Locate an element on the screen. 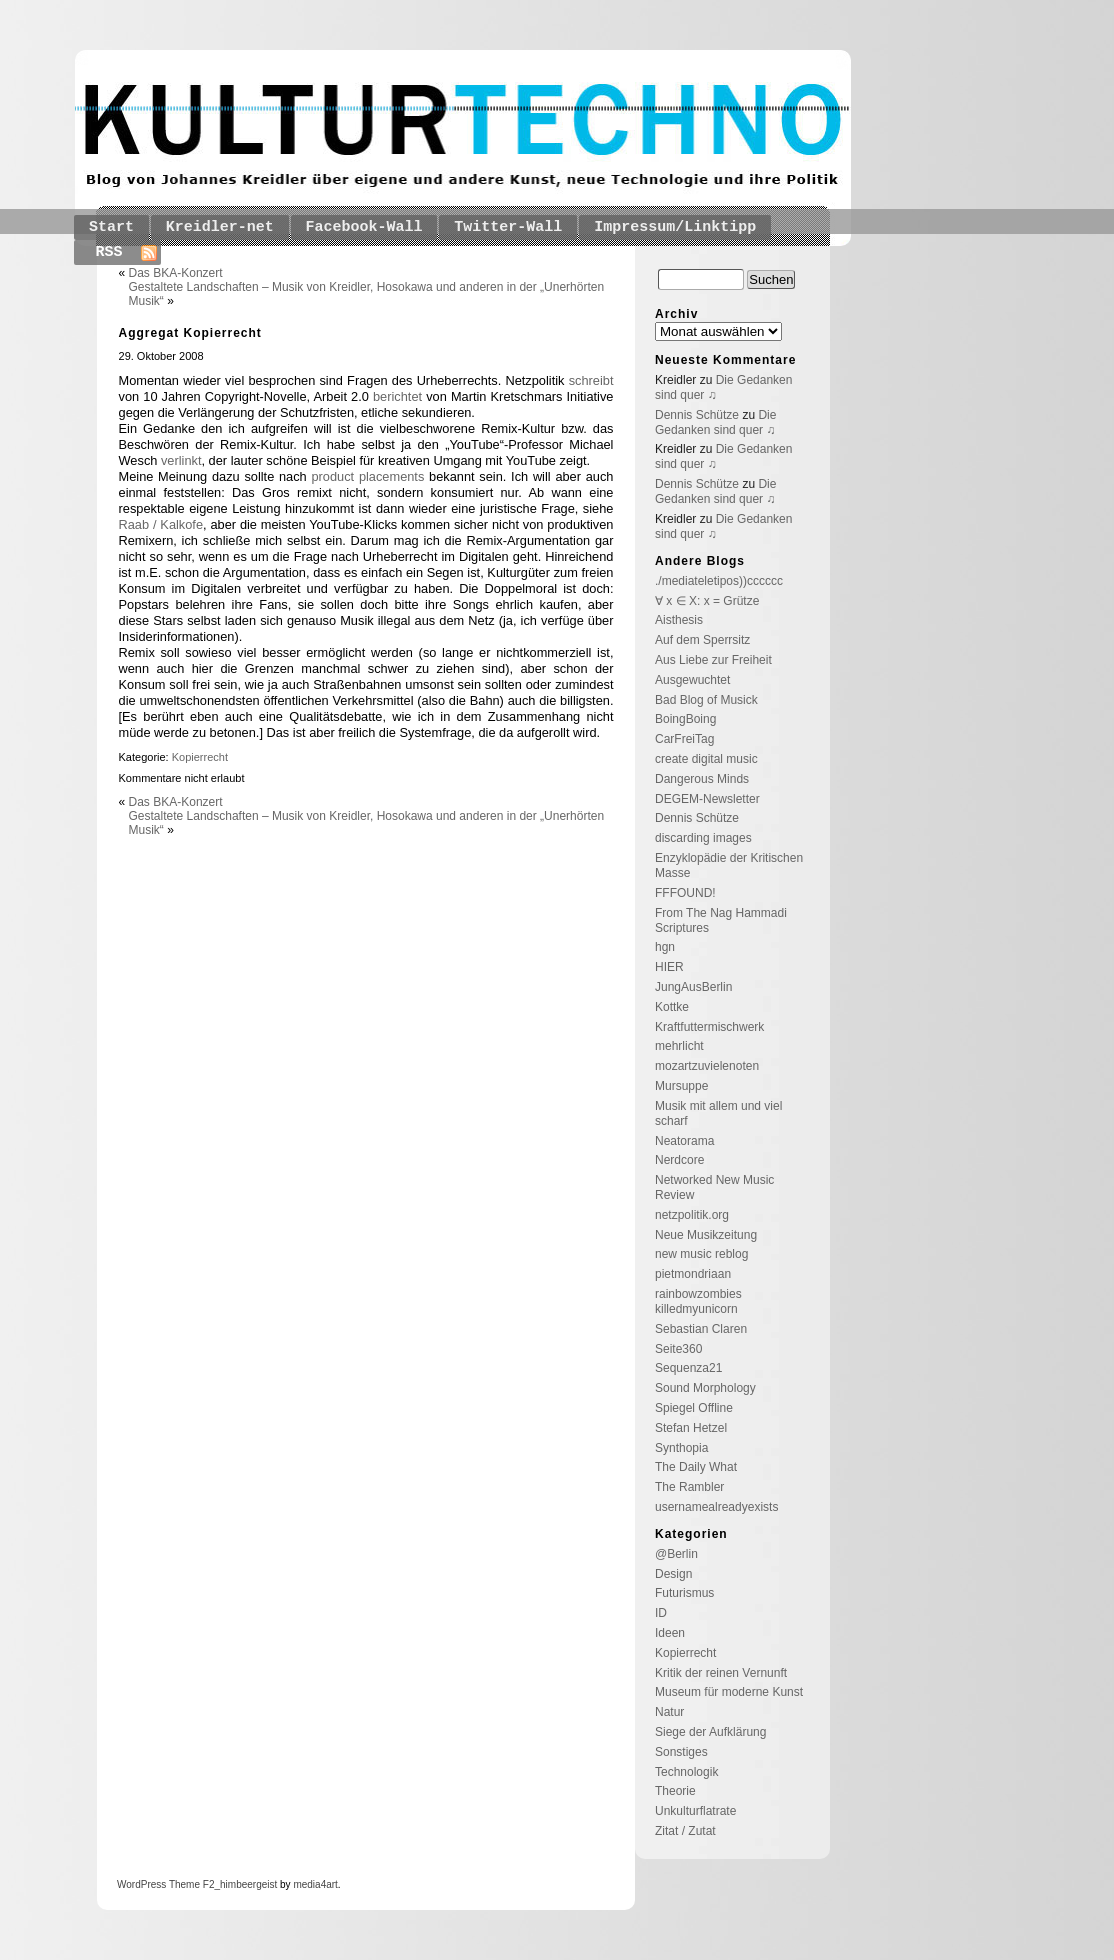  Synthopia is located at coordinates (681, 1448).